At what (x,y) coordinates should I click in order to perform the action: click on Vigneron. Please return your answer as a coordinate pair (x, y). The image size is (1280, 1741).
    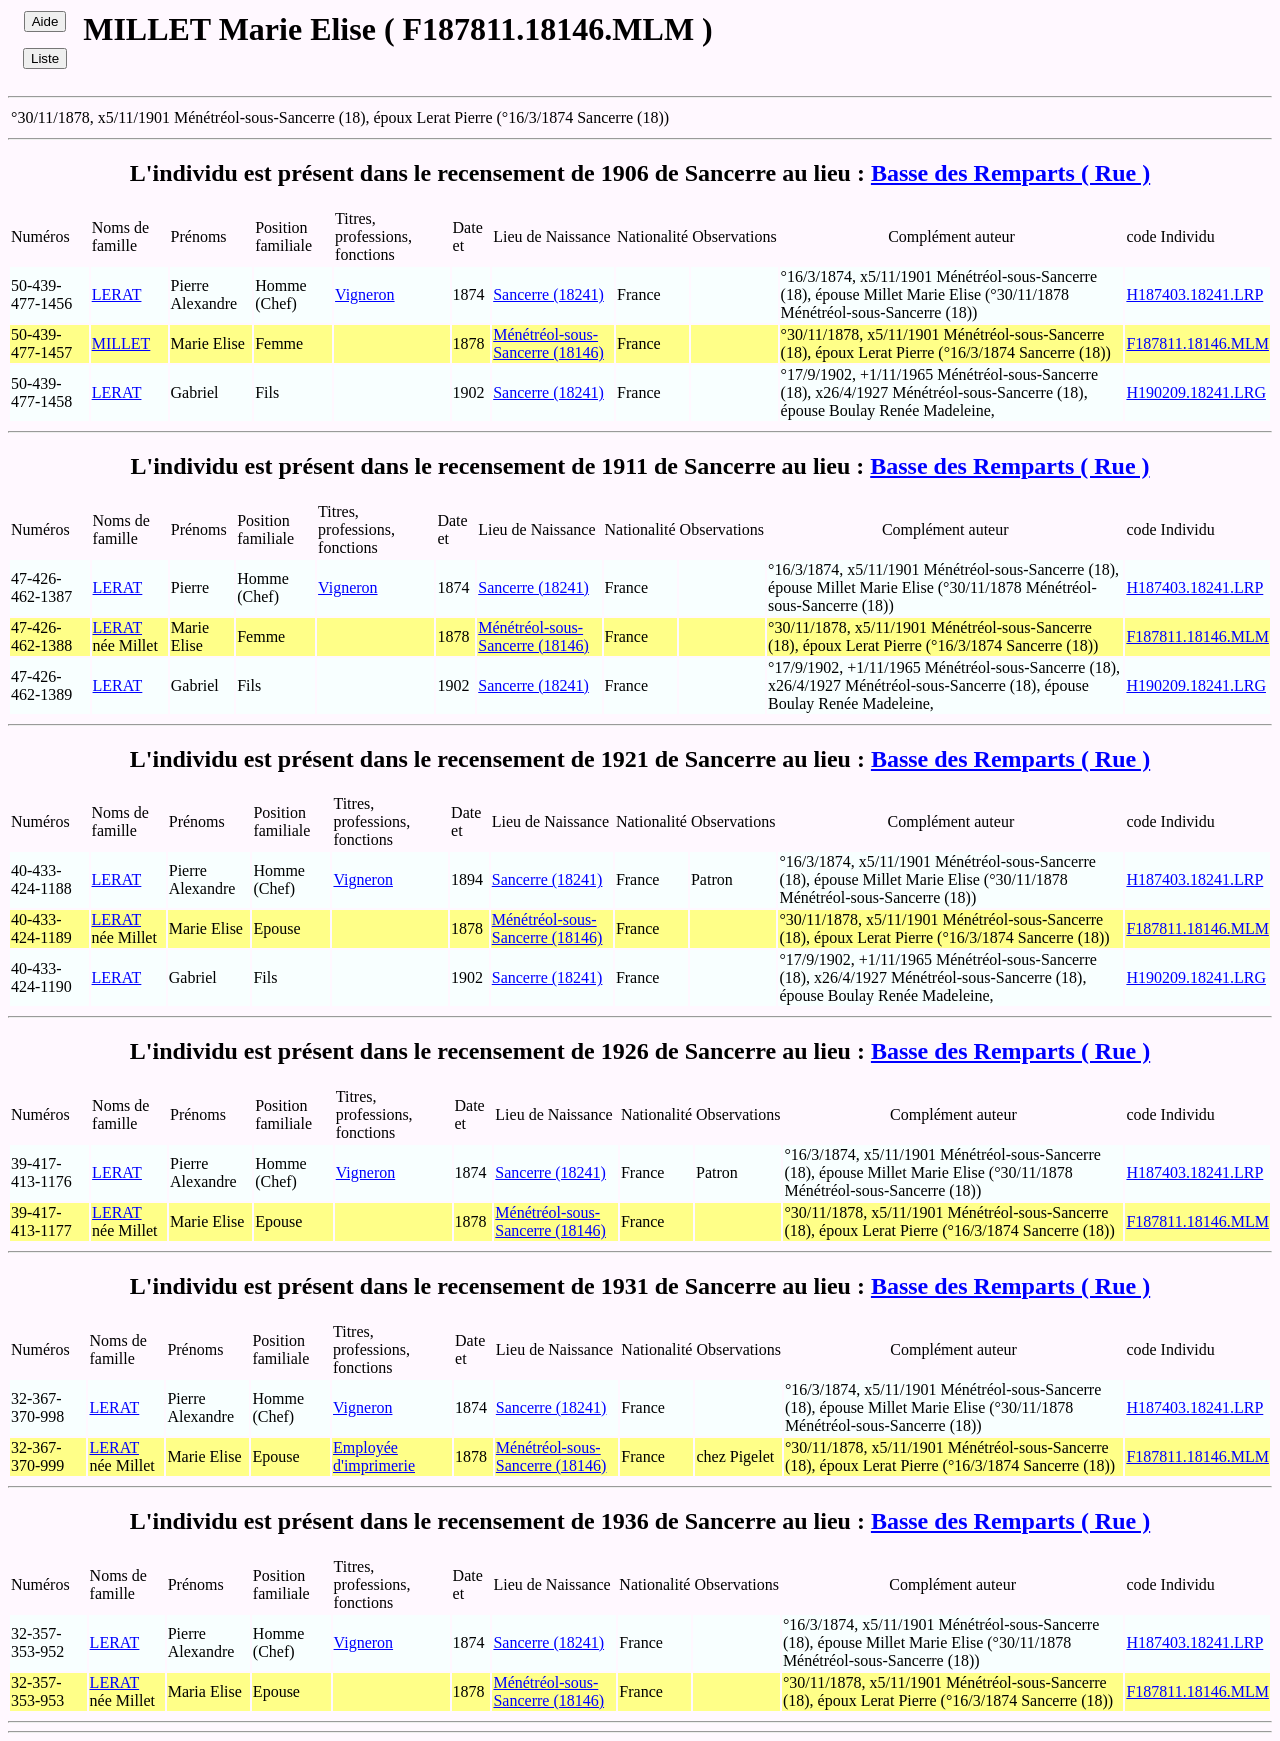
    Looking at the image, I should click on (364, 294).